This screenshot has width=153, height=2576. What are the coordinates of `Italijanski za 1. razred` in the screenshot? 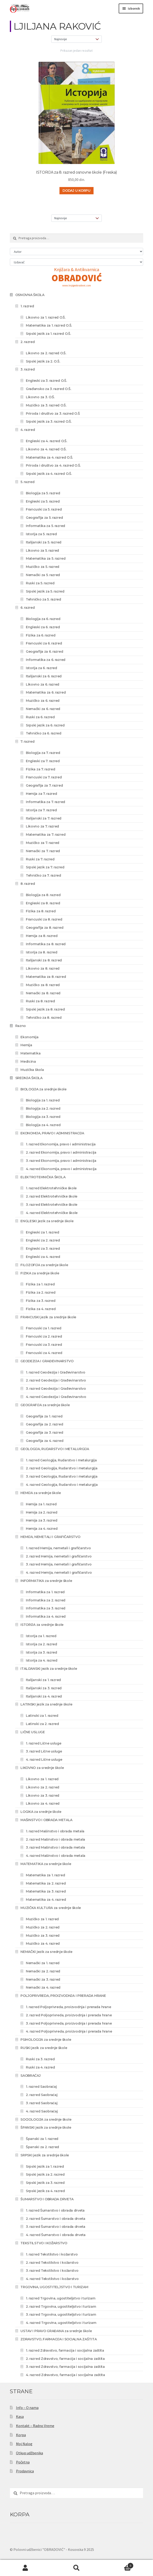 It's located at (43, 1680).